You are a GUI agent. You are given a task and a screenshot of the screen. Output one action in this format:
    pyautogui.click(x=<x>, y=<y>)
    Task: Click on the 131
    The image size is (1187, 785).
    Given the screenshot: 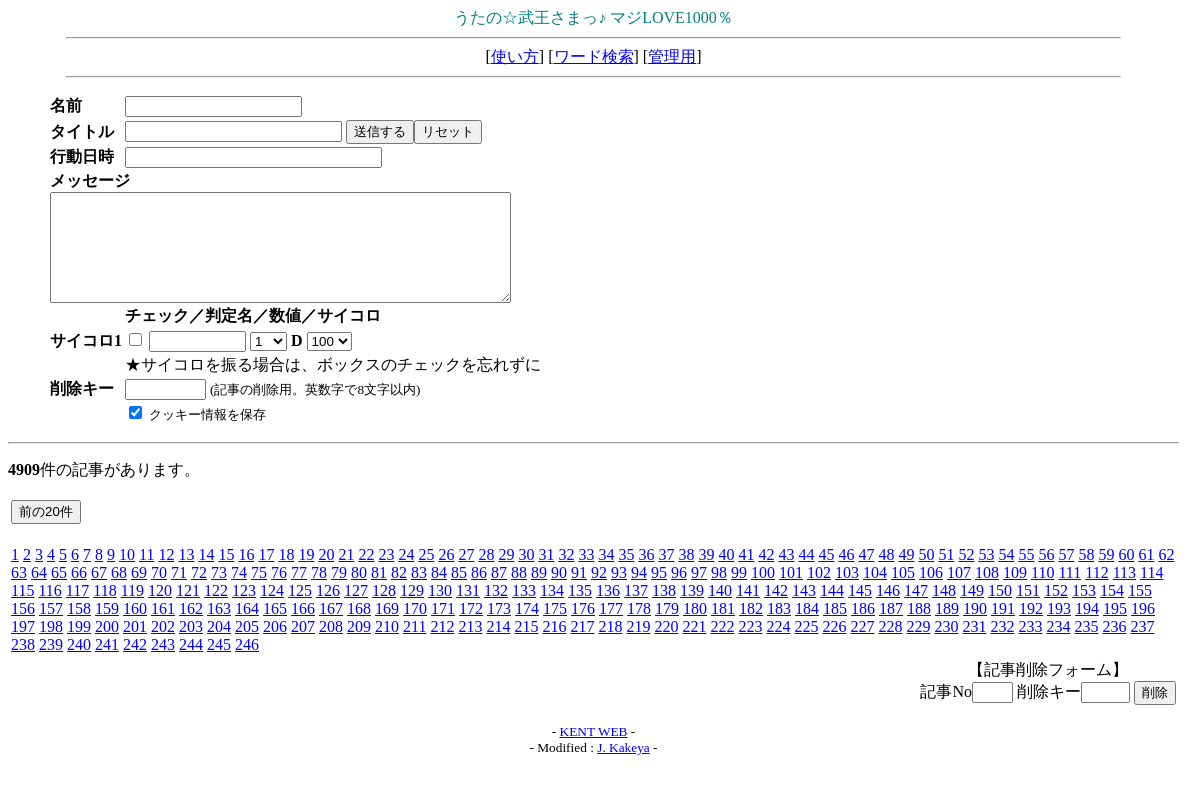 What is the action you would take?
    pyautogui.click(x=468, y=611)
    